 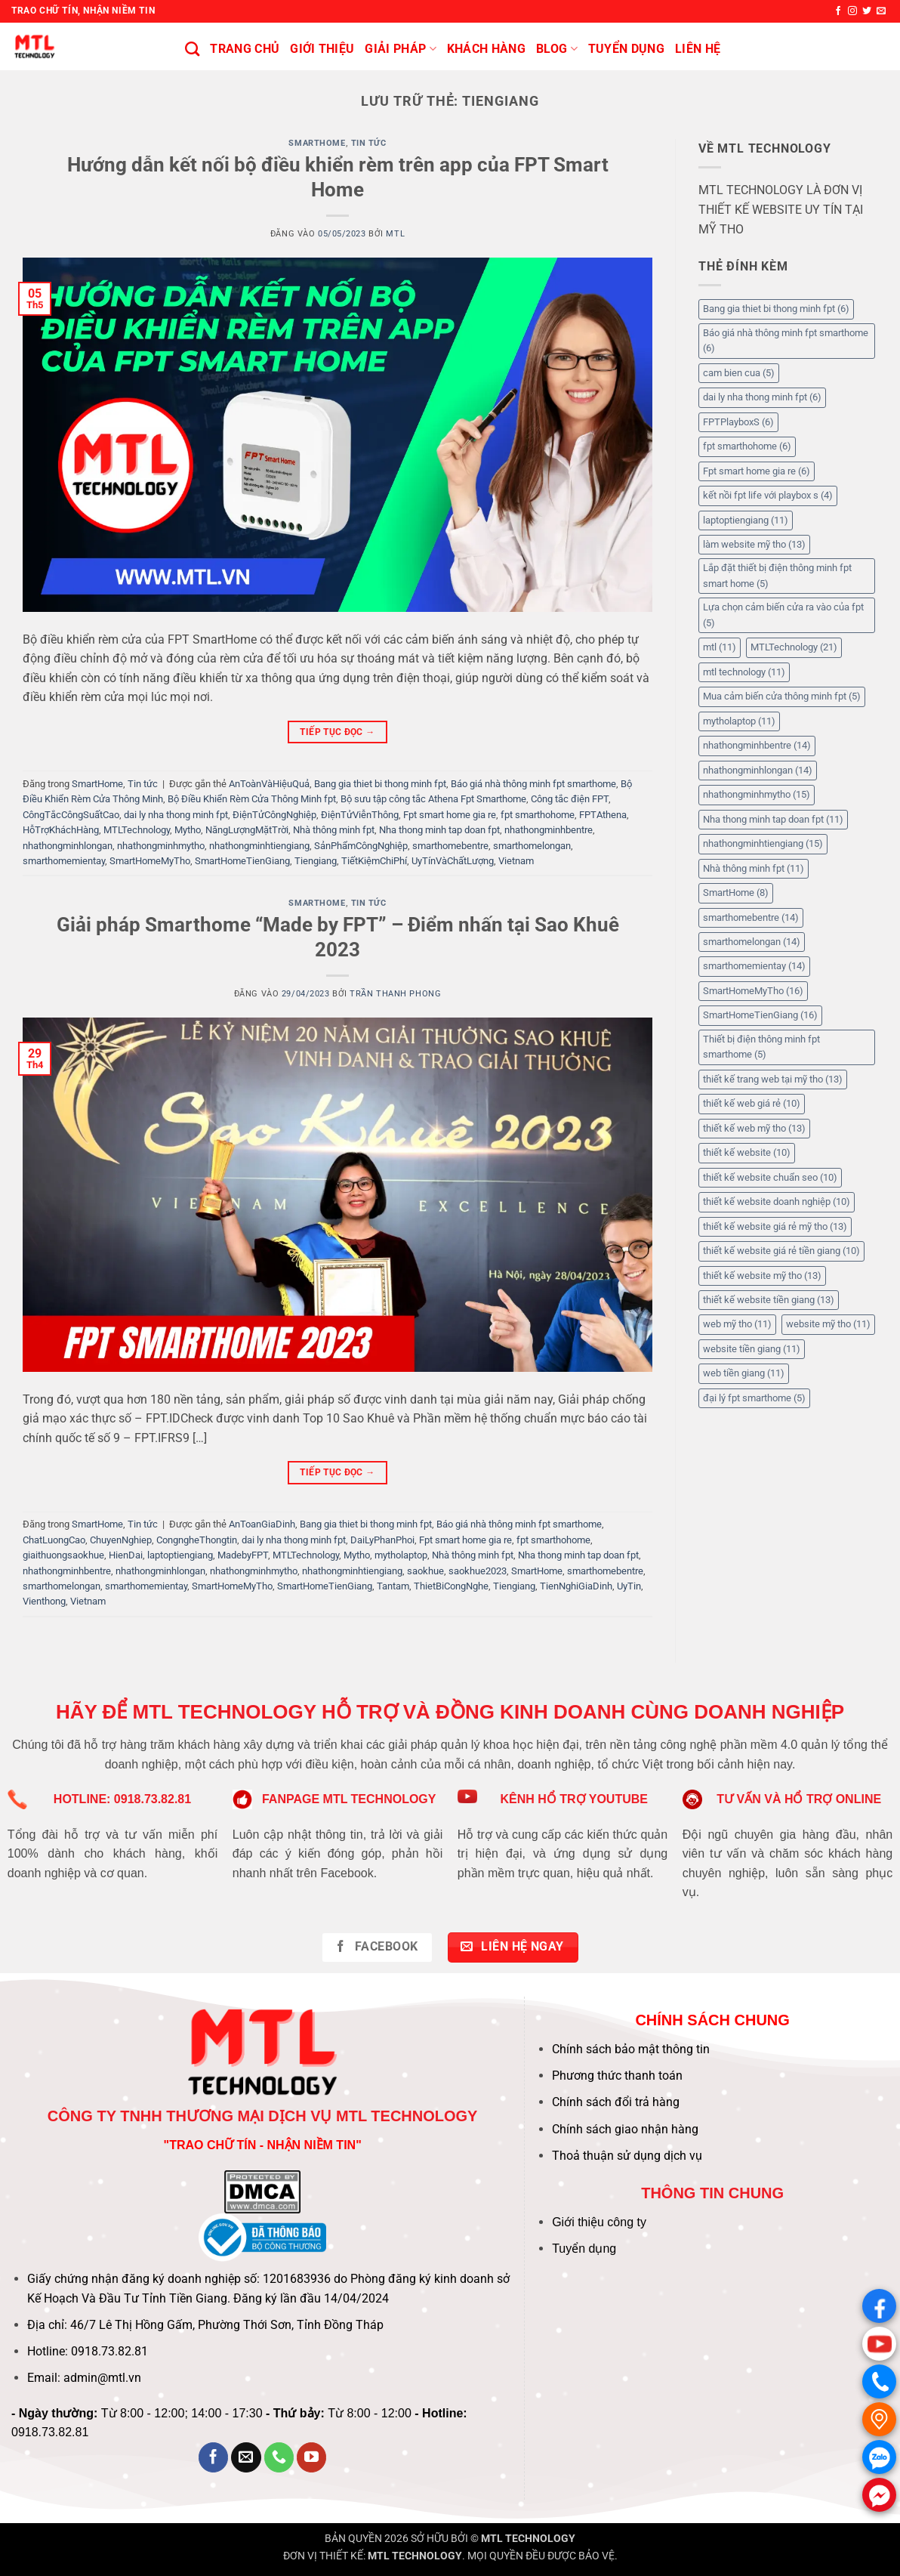 I want to click on Chính sách giao nhận hàng, so click(x=625, y=2129).